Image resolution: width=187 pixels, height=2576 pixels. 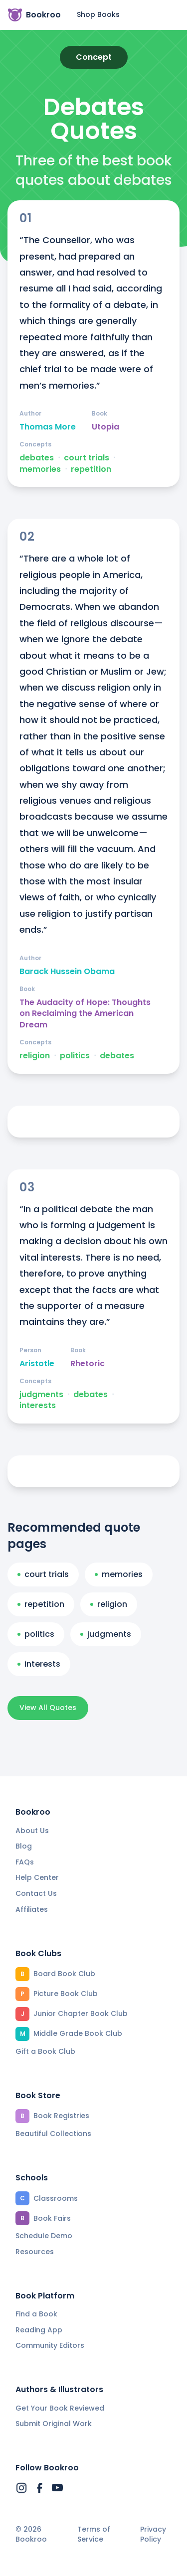 What do you see at coordinates (86, 457) in the screenshot?
I see `court trials` at bounding box center [86, 457].